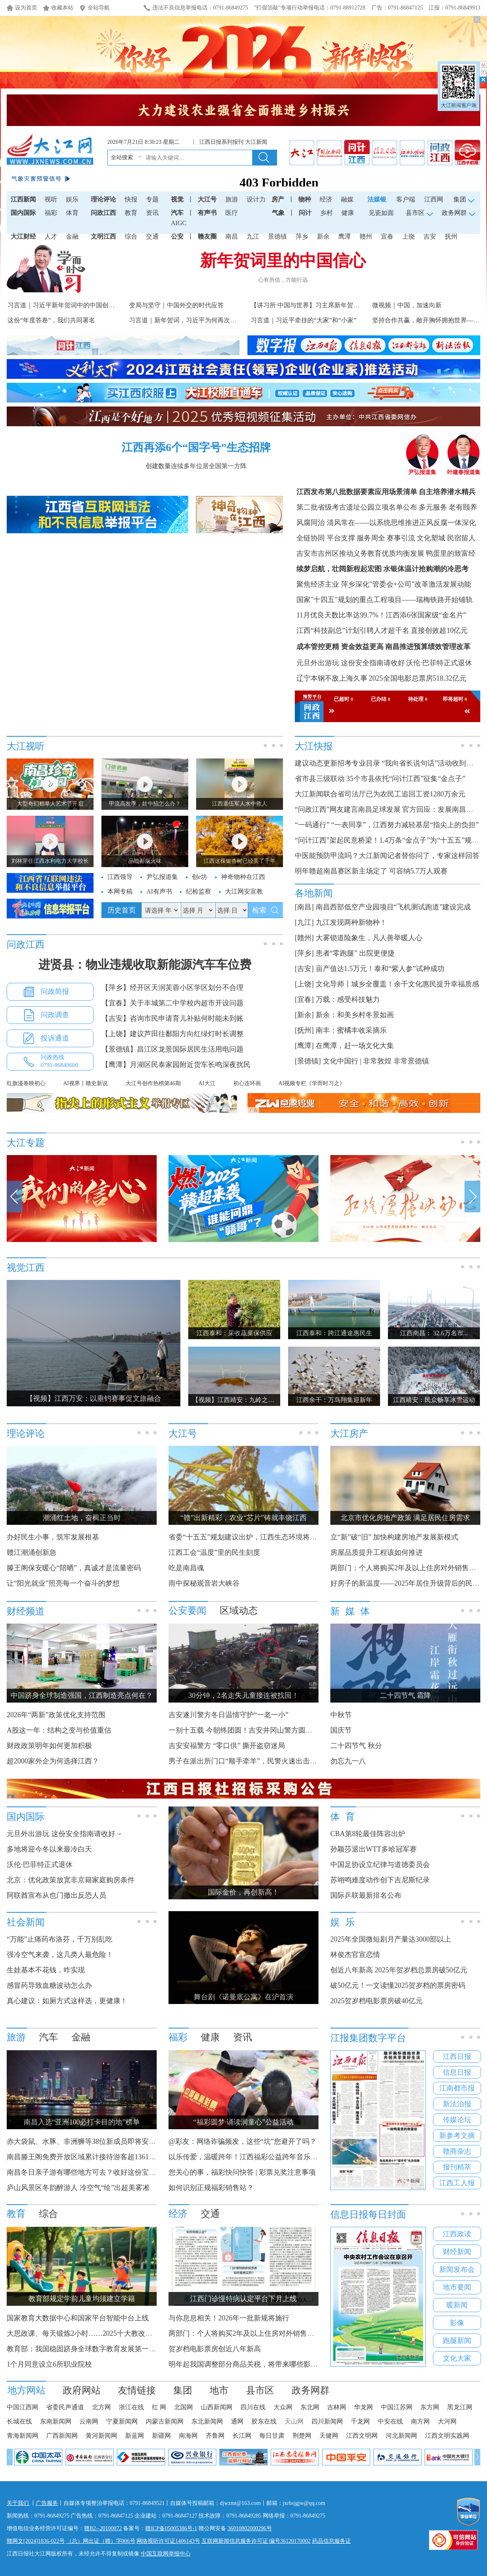  I want to click on [南昌], so click(304, 907).